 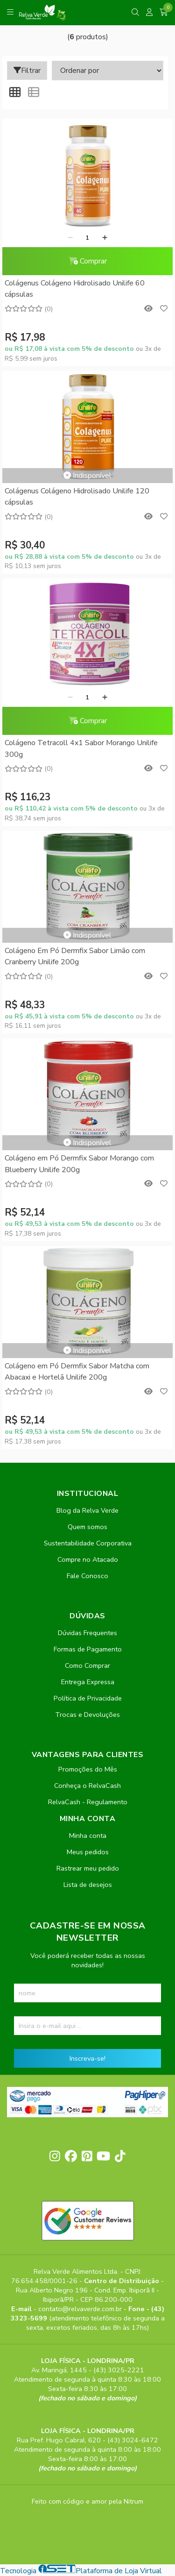 What do you see at coordinates (87, 1632) in the screenshot?
I see `Dúvidas Frequentes` at bounding box center [87, 1632].